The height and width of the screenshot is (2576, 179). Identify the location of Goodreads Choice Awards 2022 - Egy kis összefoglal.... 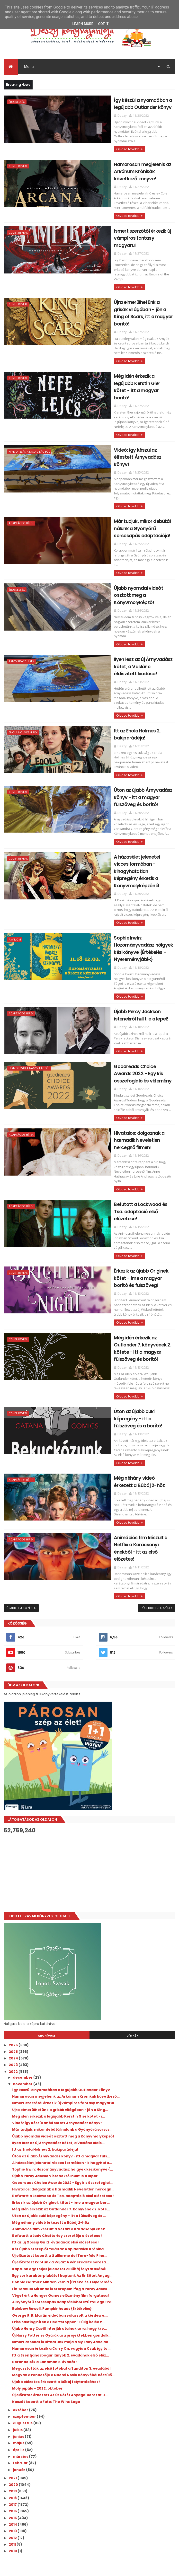
(62, 1892).